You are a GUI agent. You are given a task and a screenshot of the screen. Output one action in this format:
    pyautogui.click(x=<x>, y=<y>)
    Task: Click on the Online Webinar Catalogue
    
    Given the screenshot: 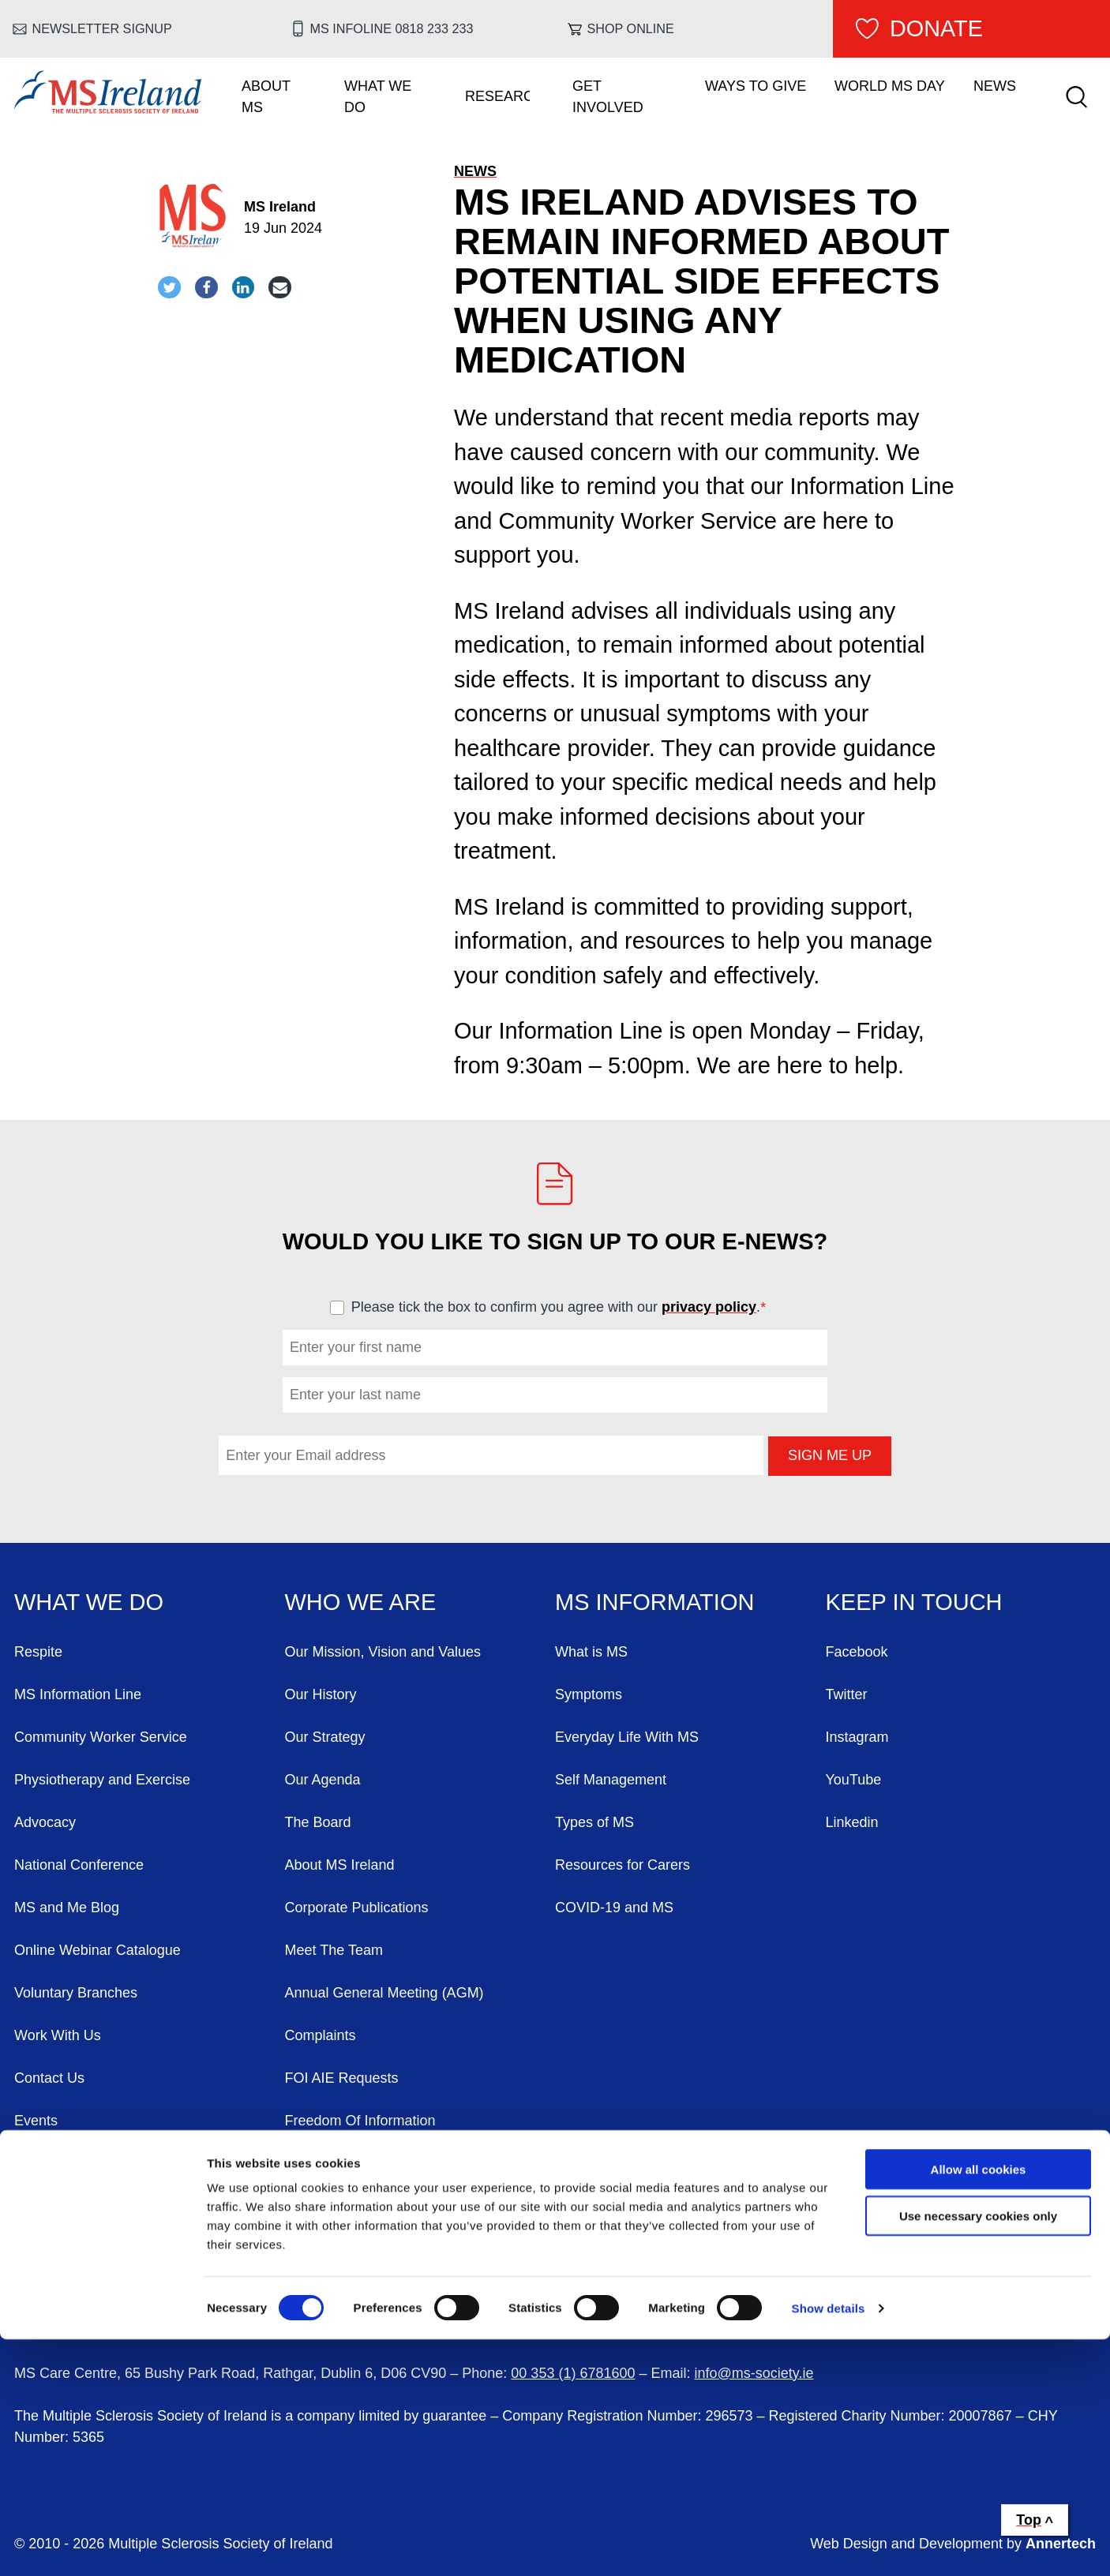 What is the action you would take?
    pyautogui.click(x=97, y=1950)
    